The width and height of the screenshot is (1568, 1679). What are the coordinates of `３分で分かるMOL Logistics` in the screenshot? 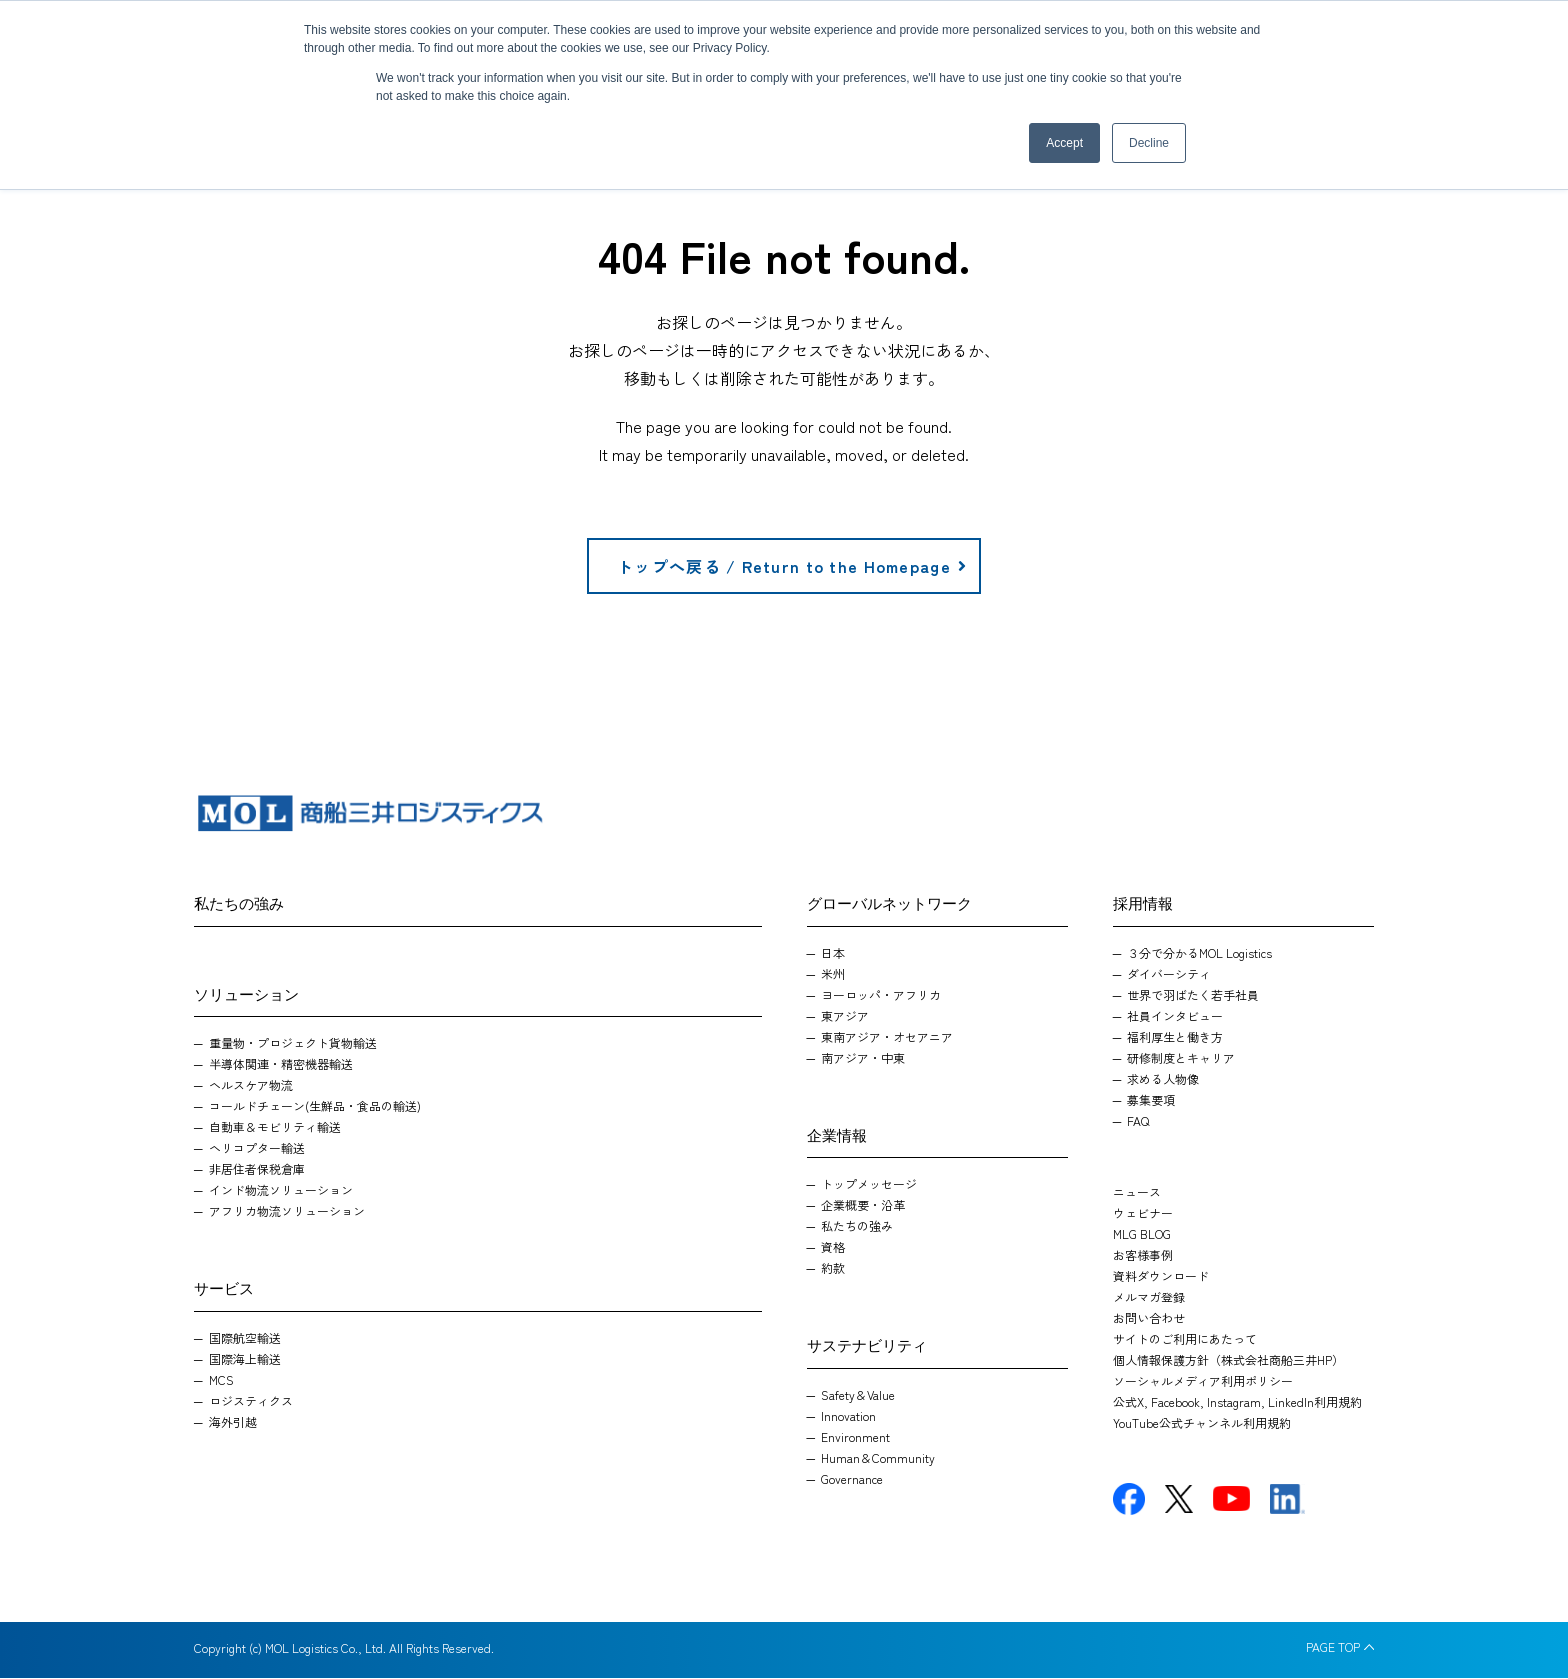 It's located at (1199, 953).